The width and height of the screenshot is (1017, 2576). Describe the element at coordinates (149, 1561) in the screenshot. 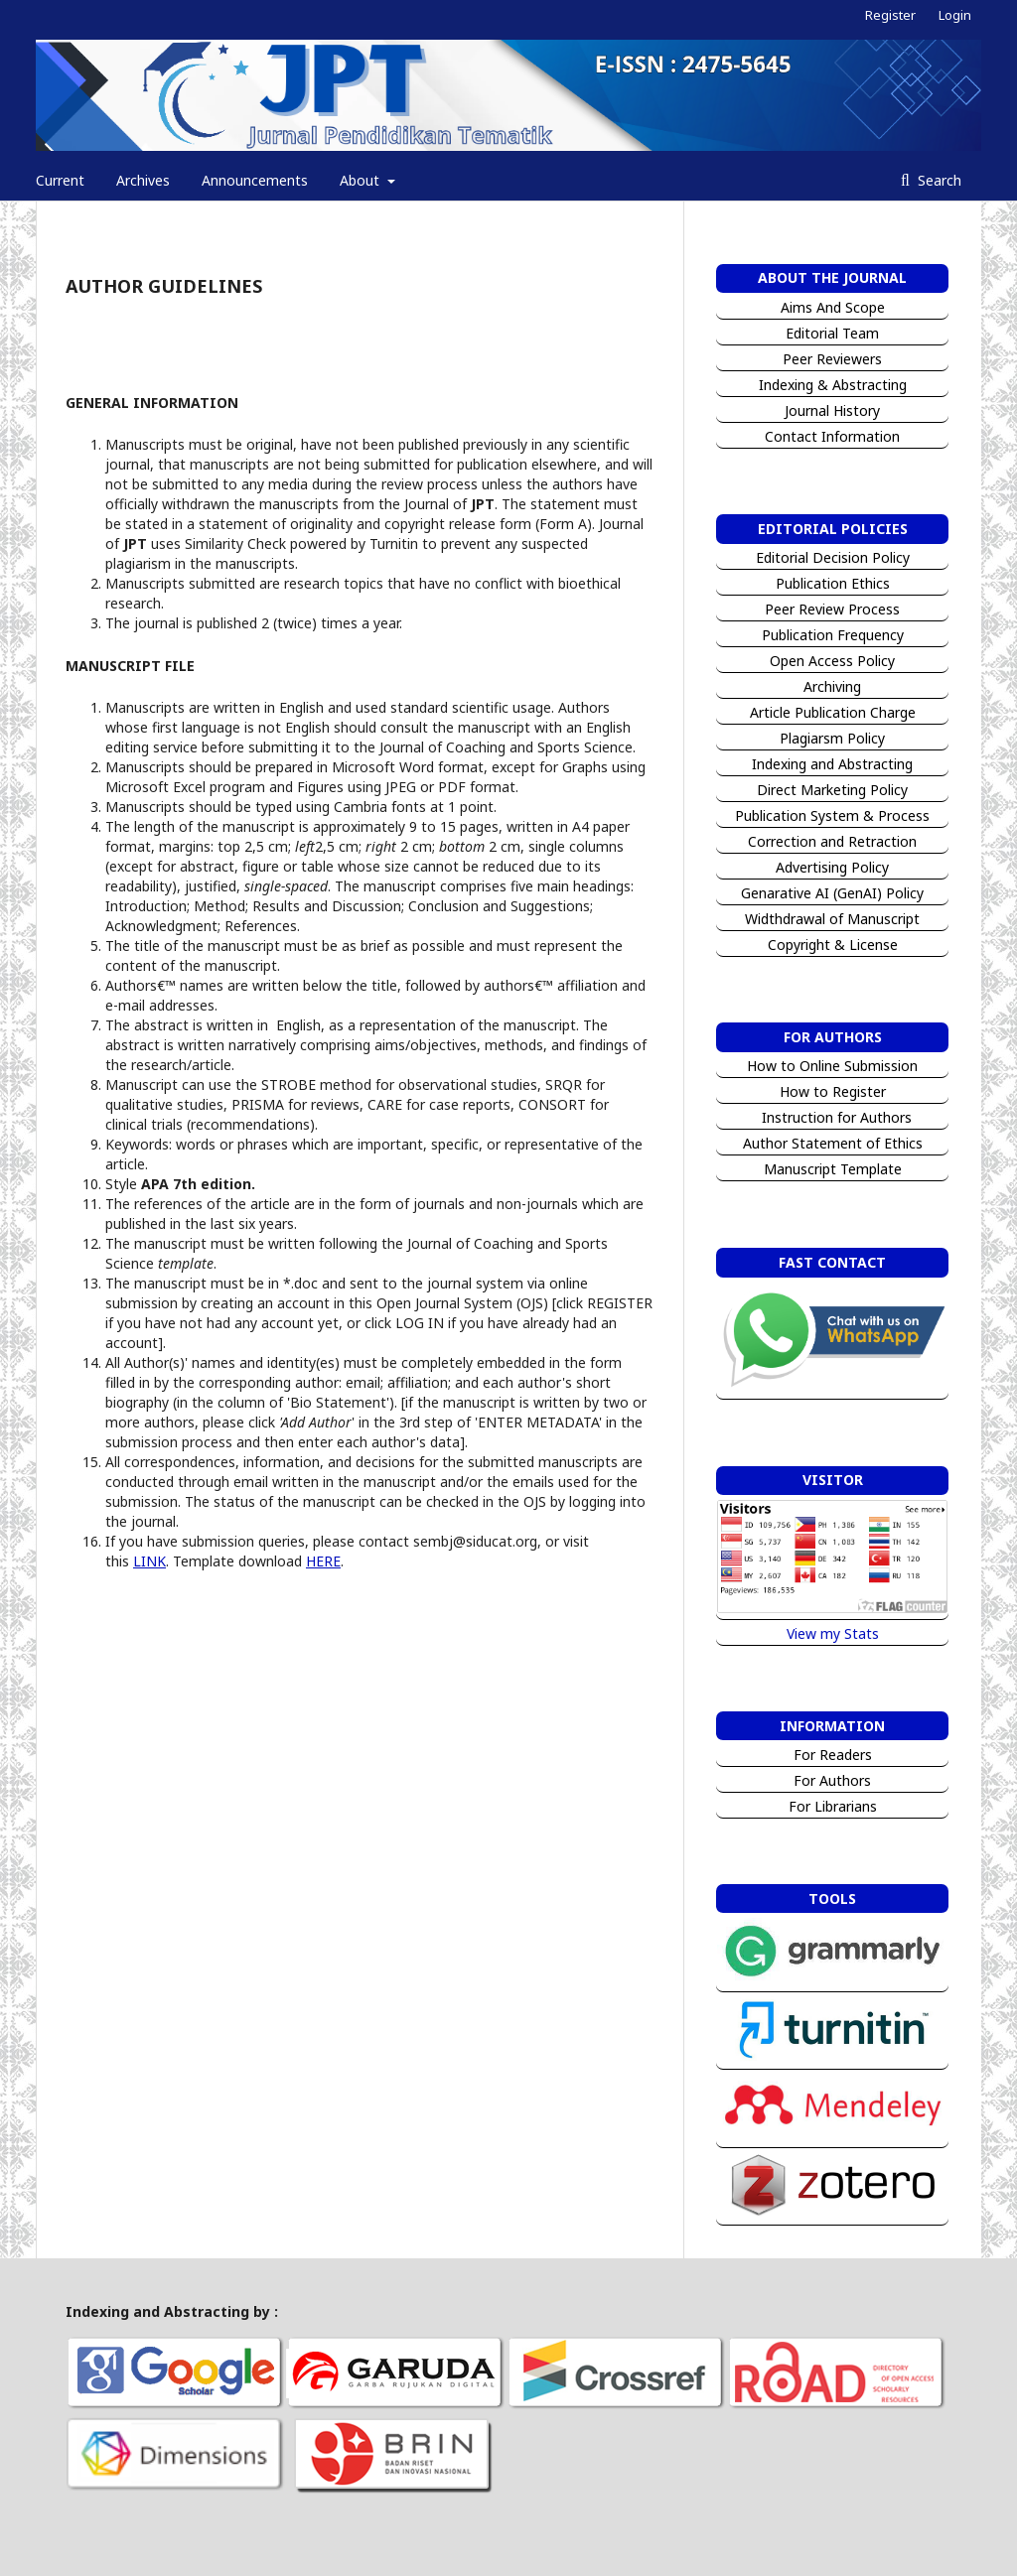

I see `LINK` at that location.